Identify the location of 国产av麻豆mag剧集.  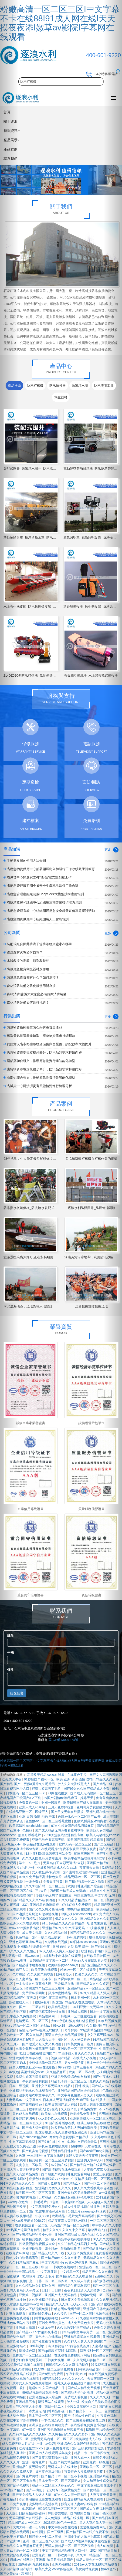
(95, 2151).